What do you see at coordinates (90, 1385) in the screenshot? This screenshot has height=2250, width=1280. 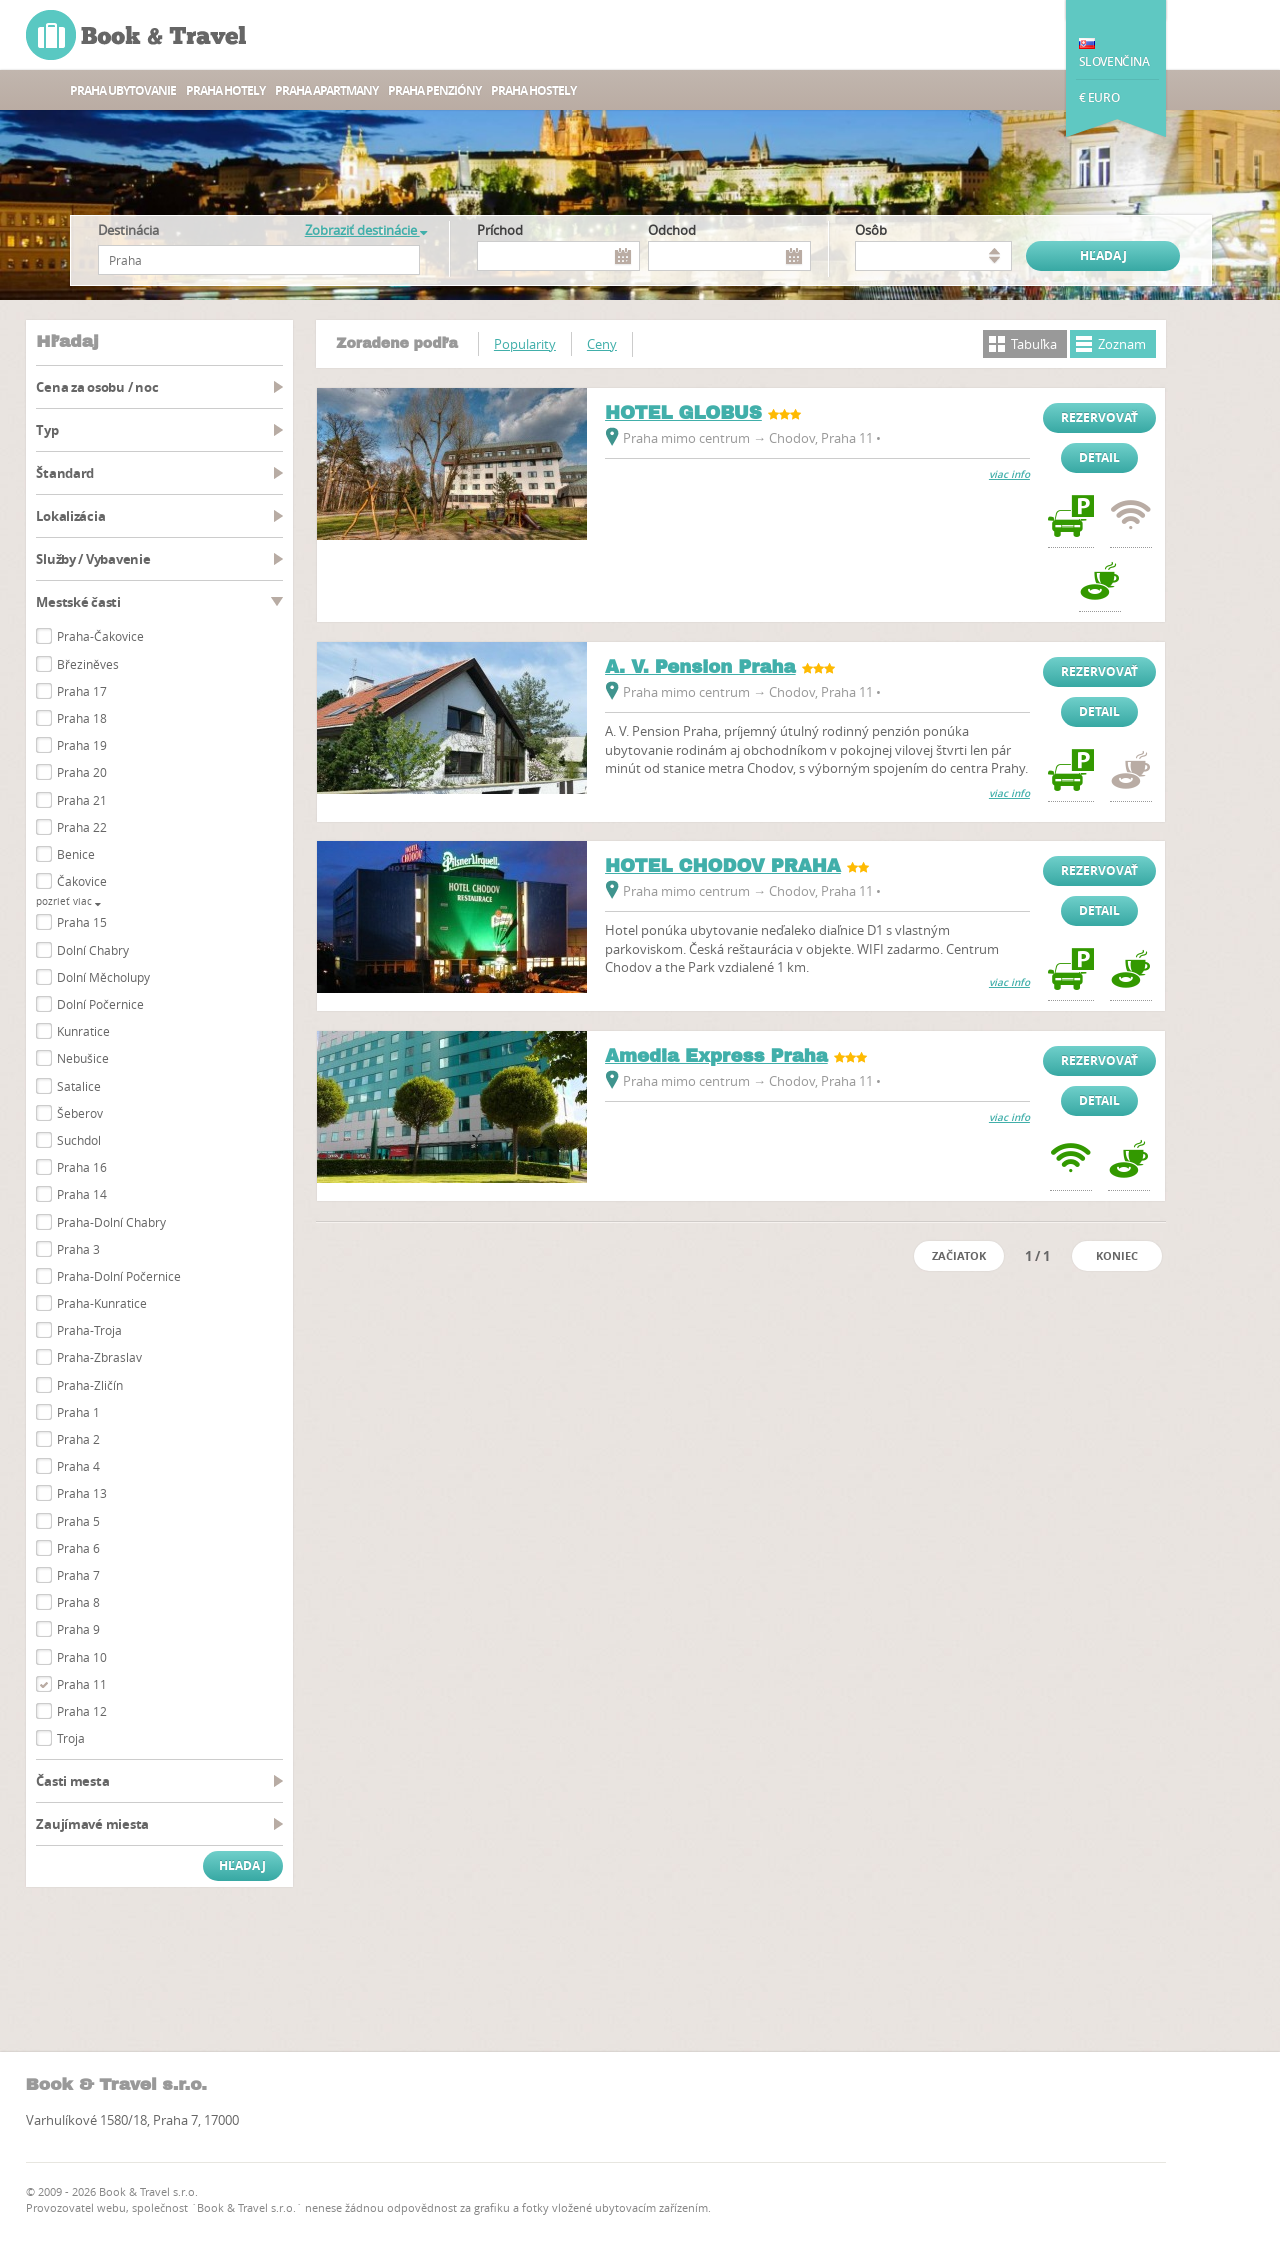 I see `Praha-Zličín` at bounding box center [90, 1385].